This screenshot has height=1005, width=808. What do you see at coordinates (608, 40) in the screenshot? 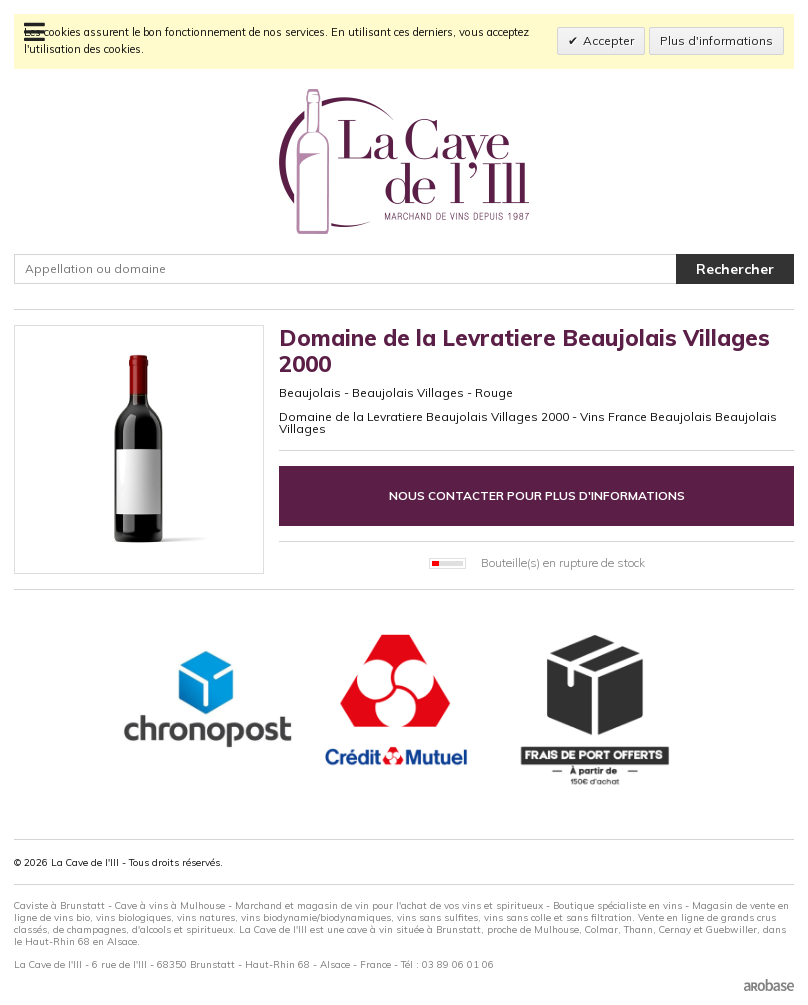
I see `Accepter` at bounding box center [608, 40].